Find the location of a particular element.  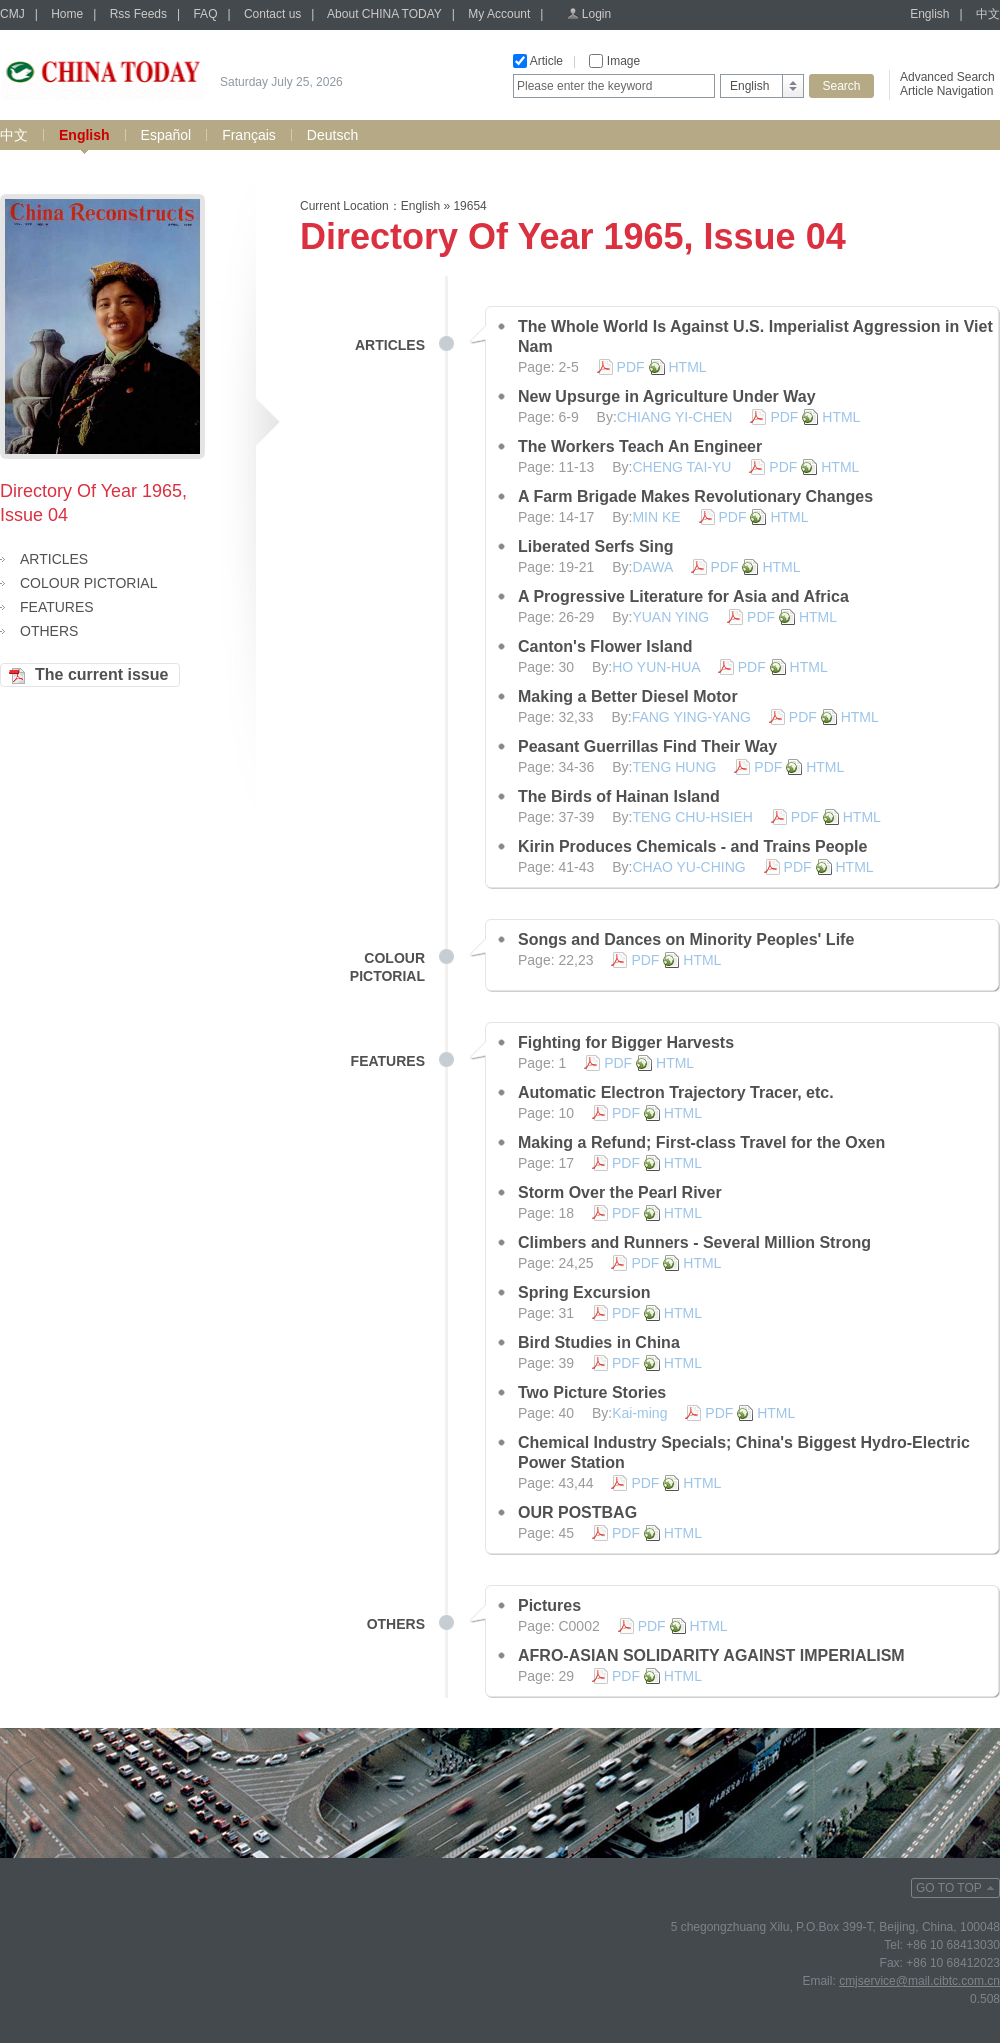

Login is located at coordinates (596, 14).